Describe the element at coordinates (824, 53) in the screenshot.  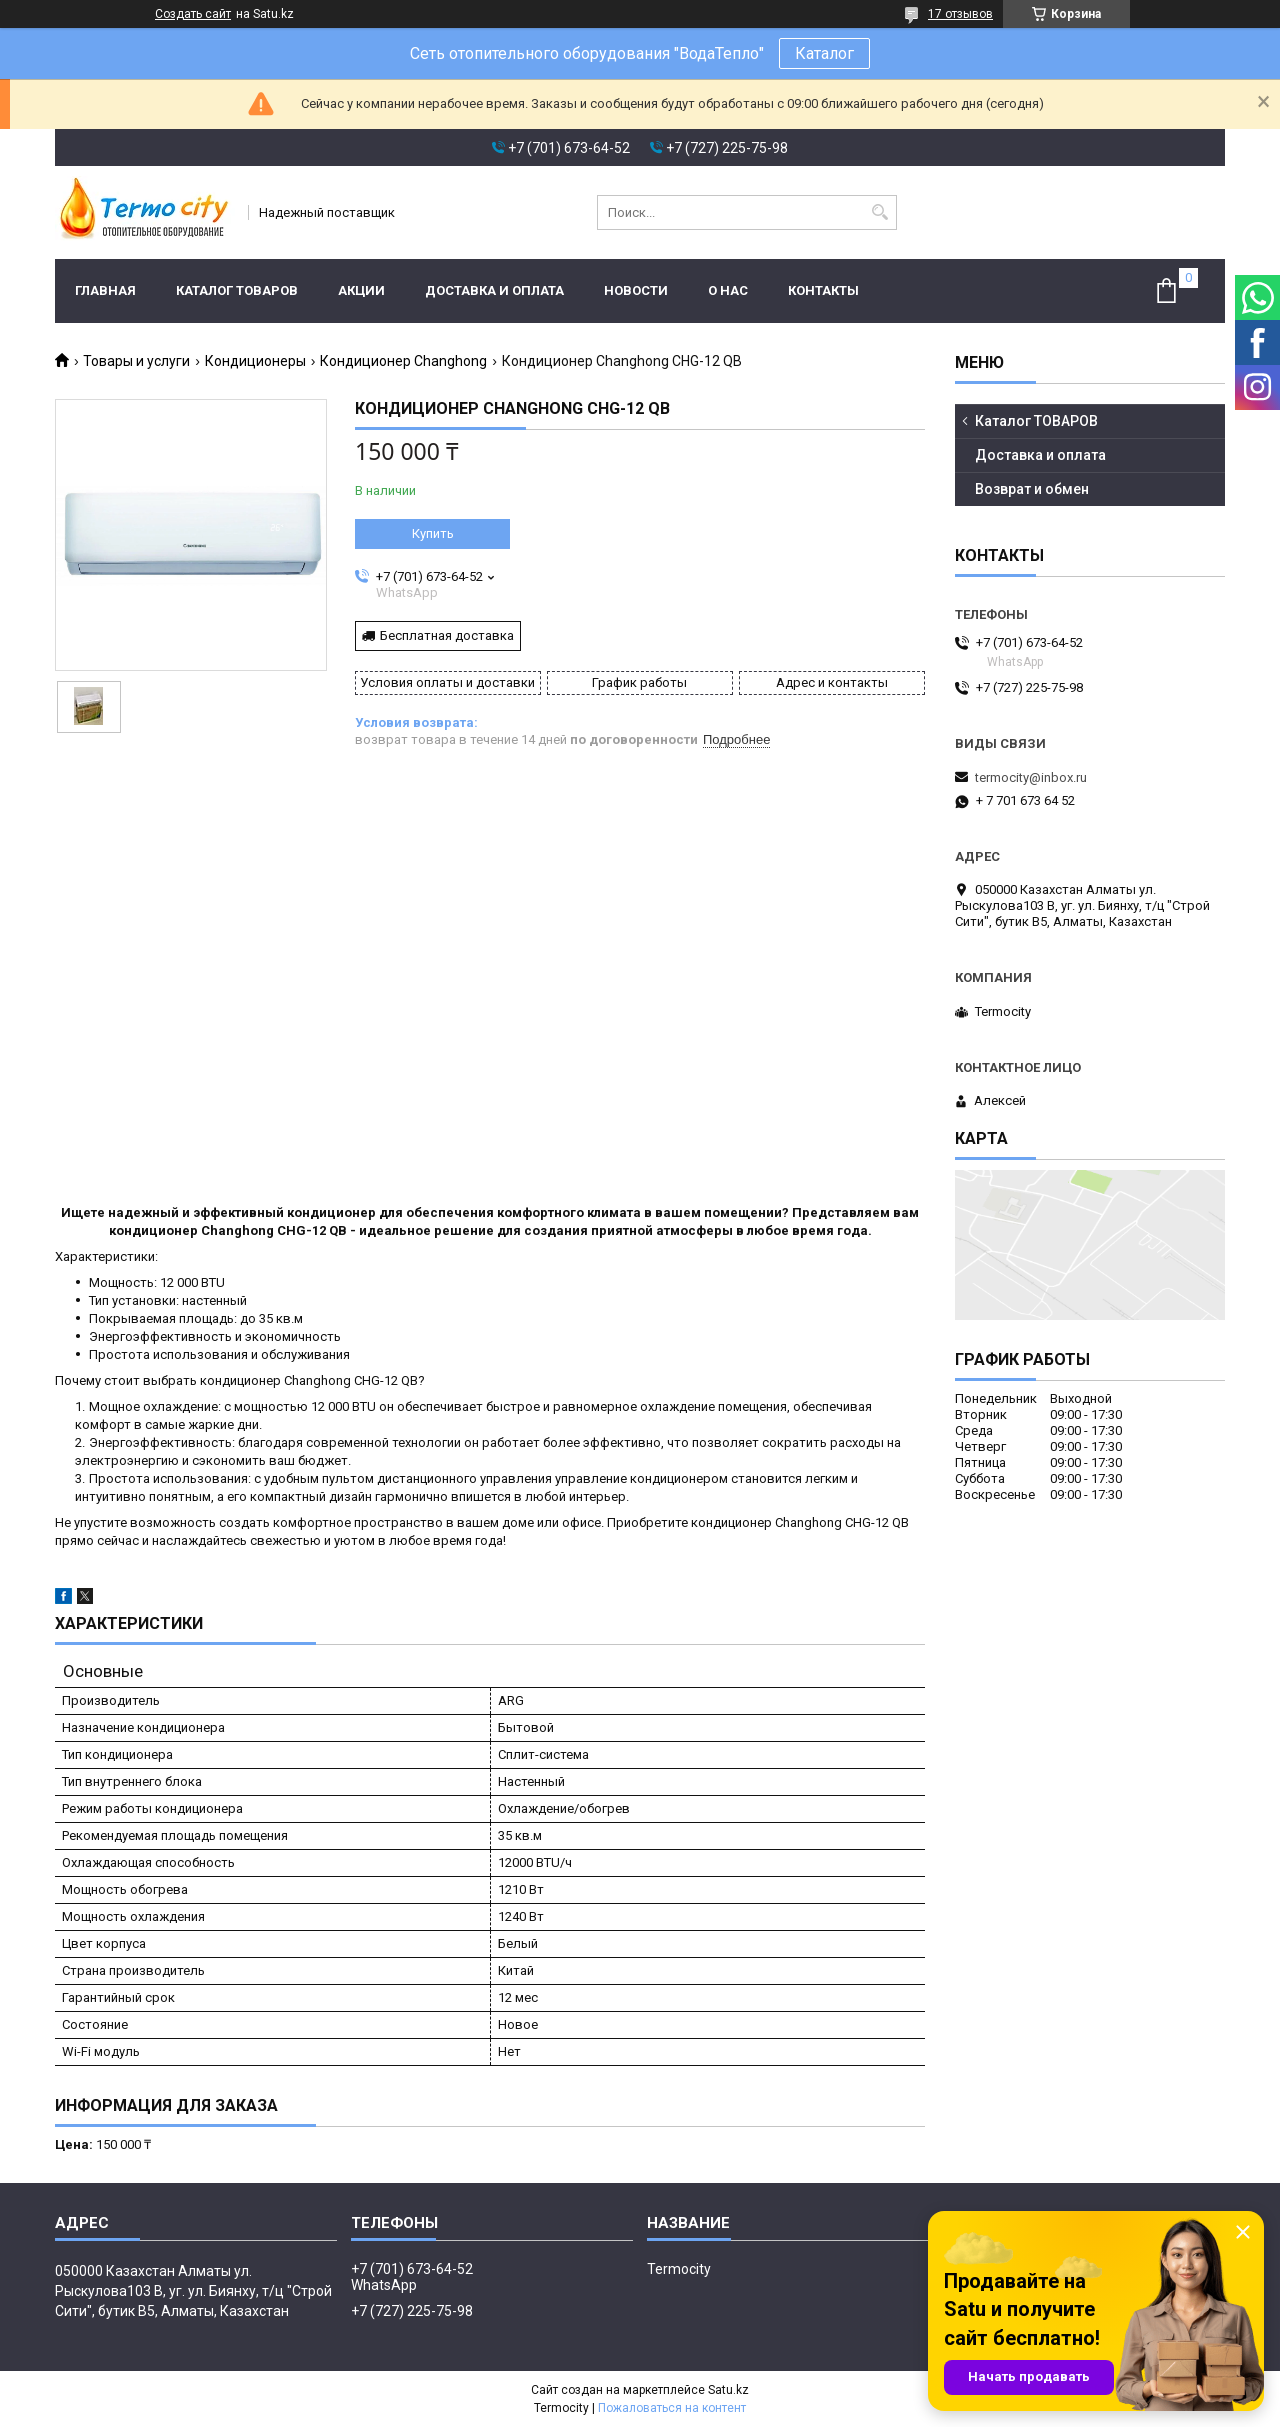
I see `Каталог` at that location.